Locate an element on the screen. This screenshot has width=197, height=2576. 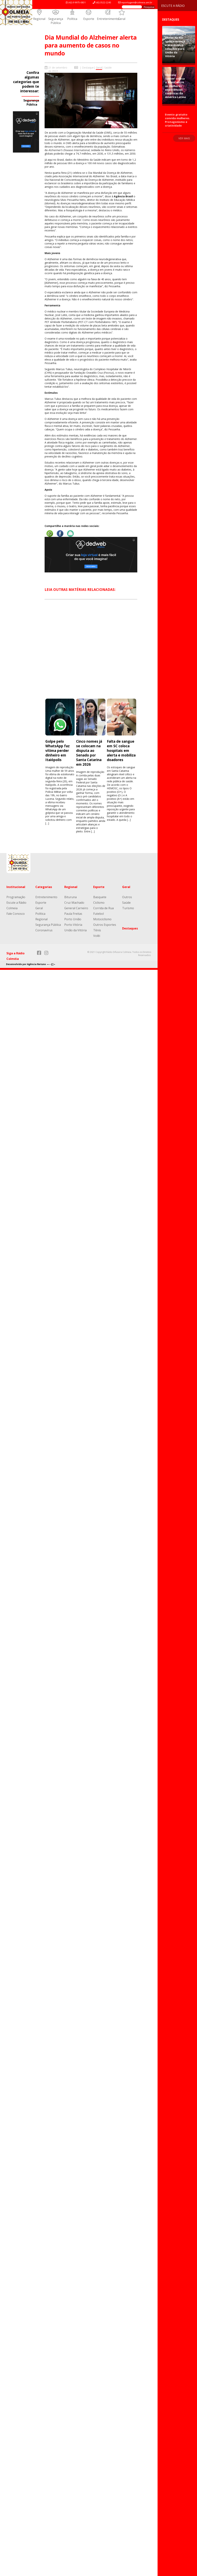
Falta de sangue em SC coloca hospitais em alerta e mobiliza doadores is located at coordinates (121, 750).